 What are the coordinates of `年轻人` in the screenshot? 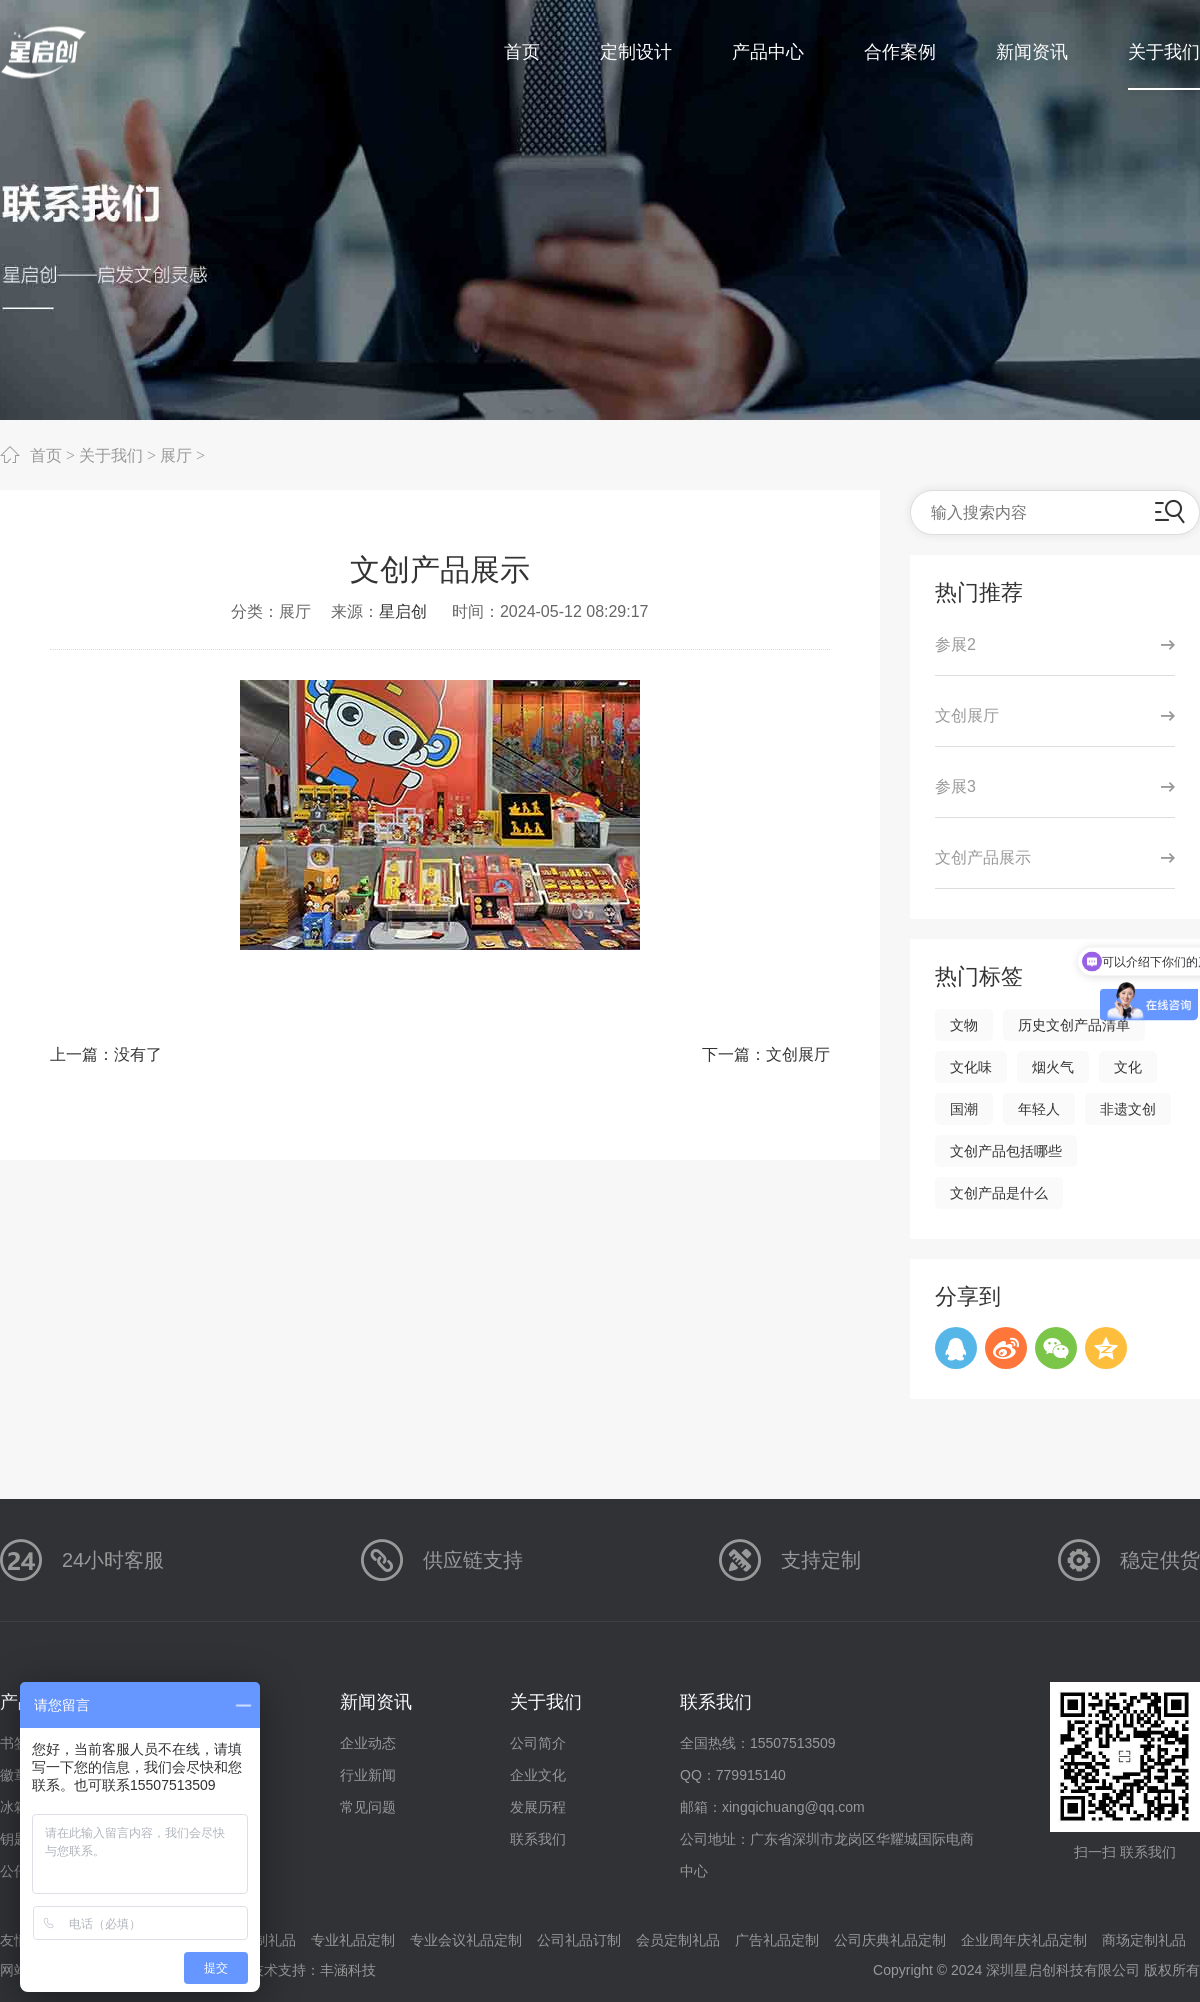 It's located at (1039, 1109).